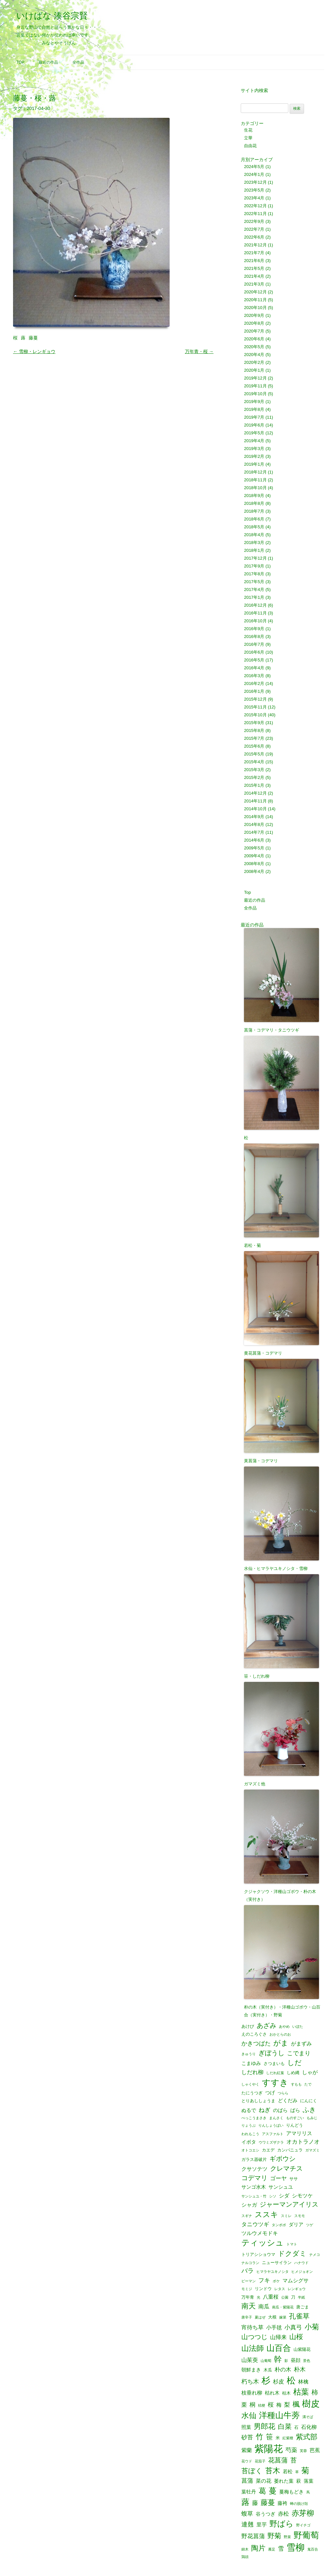 The height and width of the screenshot is (2576, 334). Describe the element at coordinates (278, 2460) in the screenshot. I see `花菖蒲 [花菖蒲 (9個の項目)]` at that location.